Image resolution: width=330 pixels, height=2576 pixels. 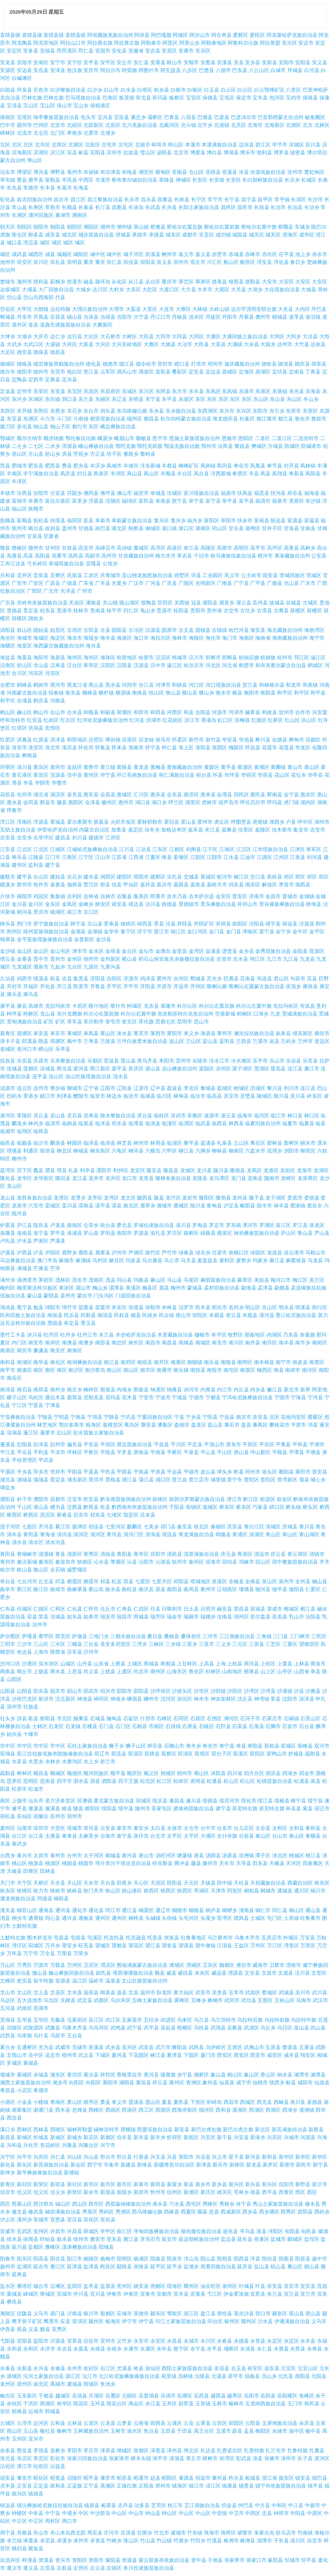 What do you see at coordinates (285, 1006) in the screenshot?
I see `克拉玛依区` at bounding box center [285, 1006].